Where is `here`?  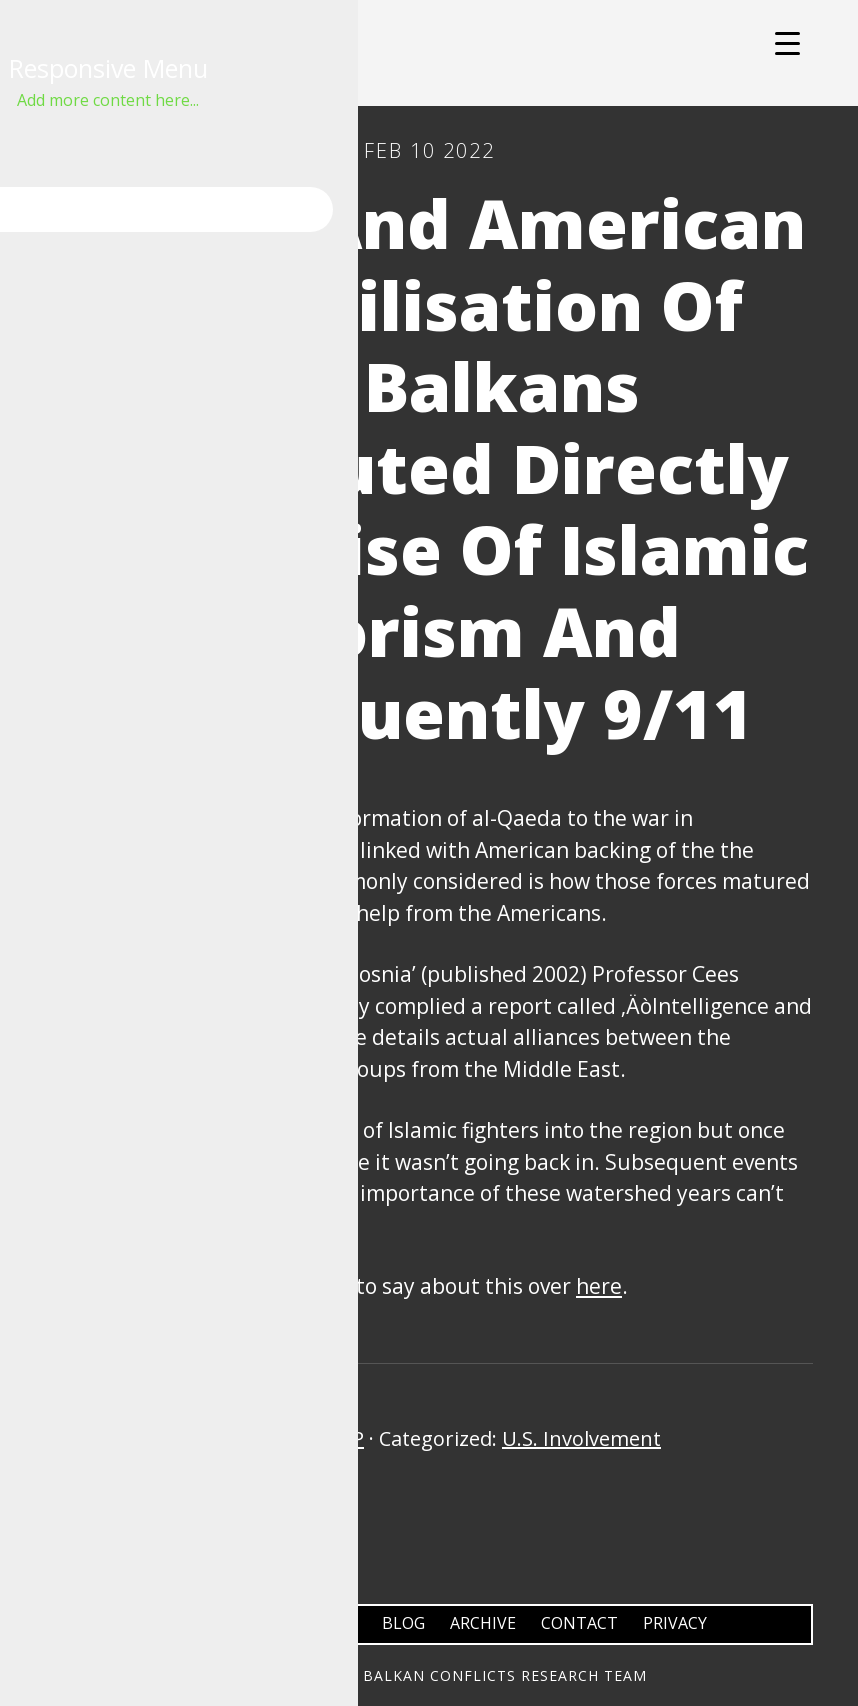
here is located at coordinates (599, 1286).